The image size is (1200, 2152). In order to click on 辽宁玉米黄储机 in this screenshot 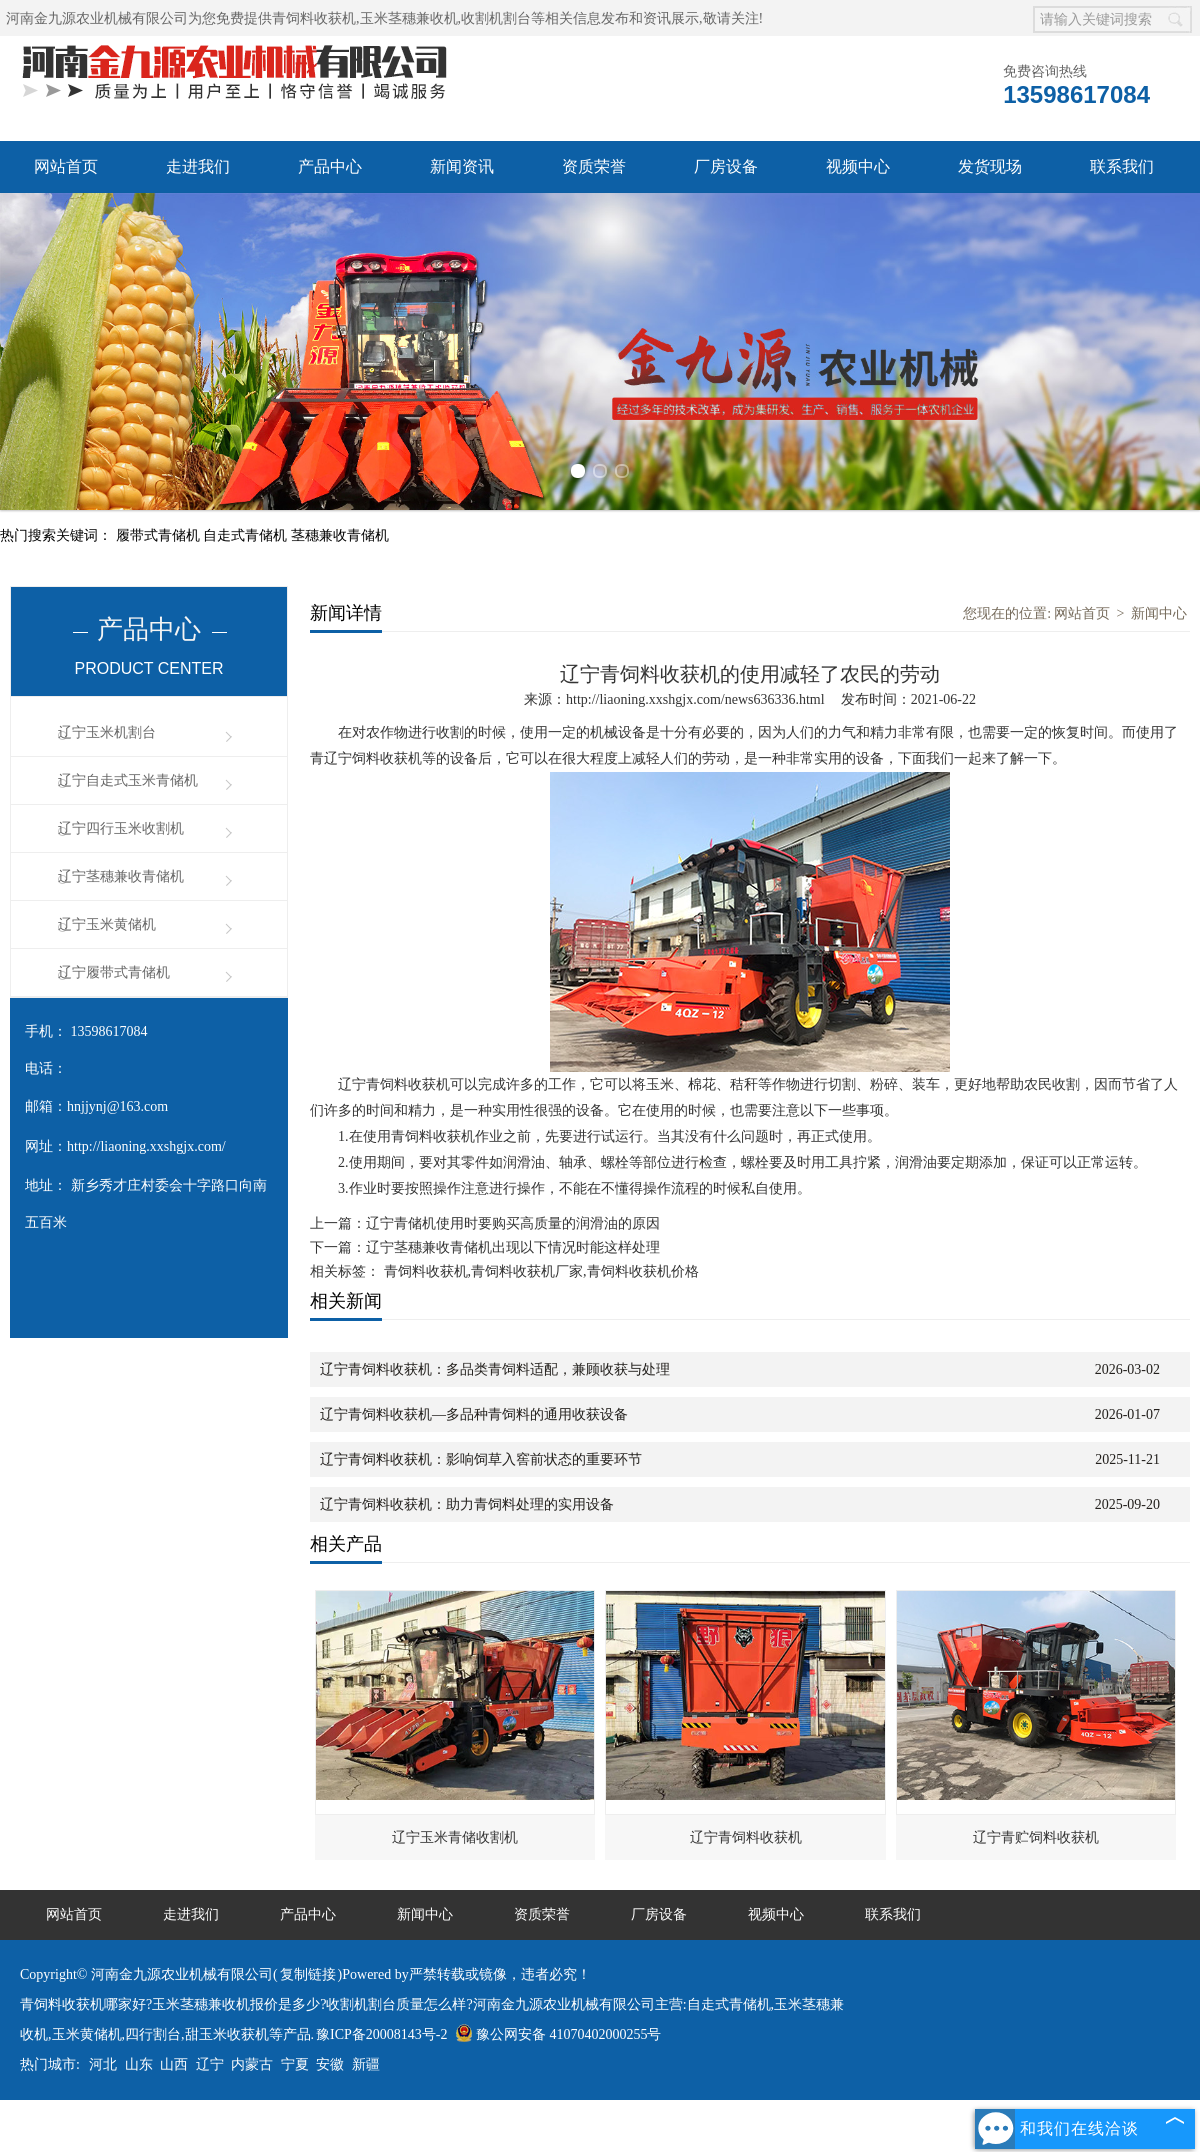, I will do `click(107, 924)`.